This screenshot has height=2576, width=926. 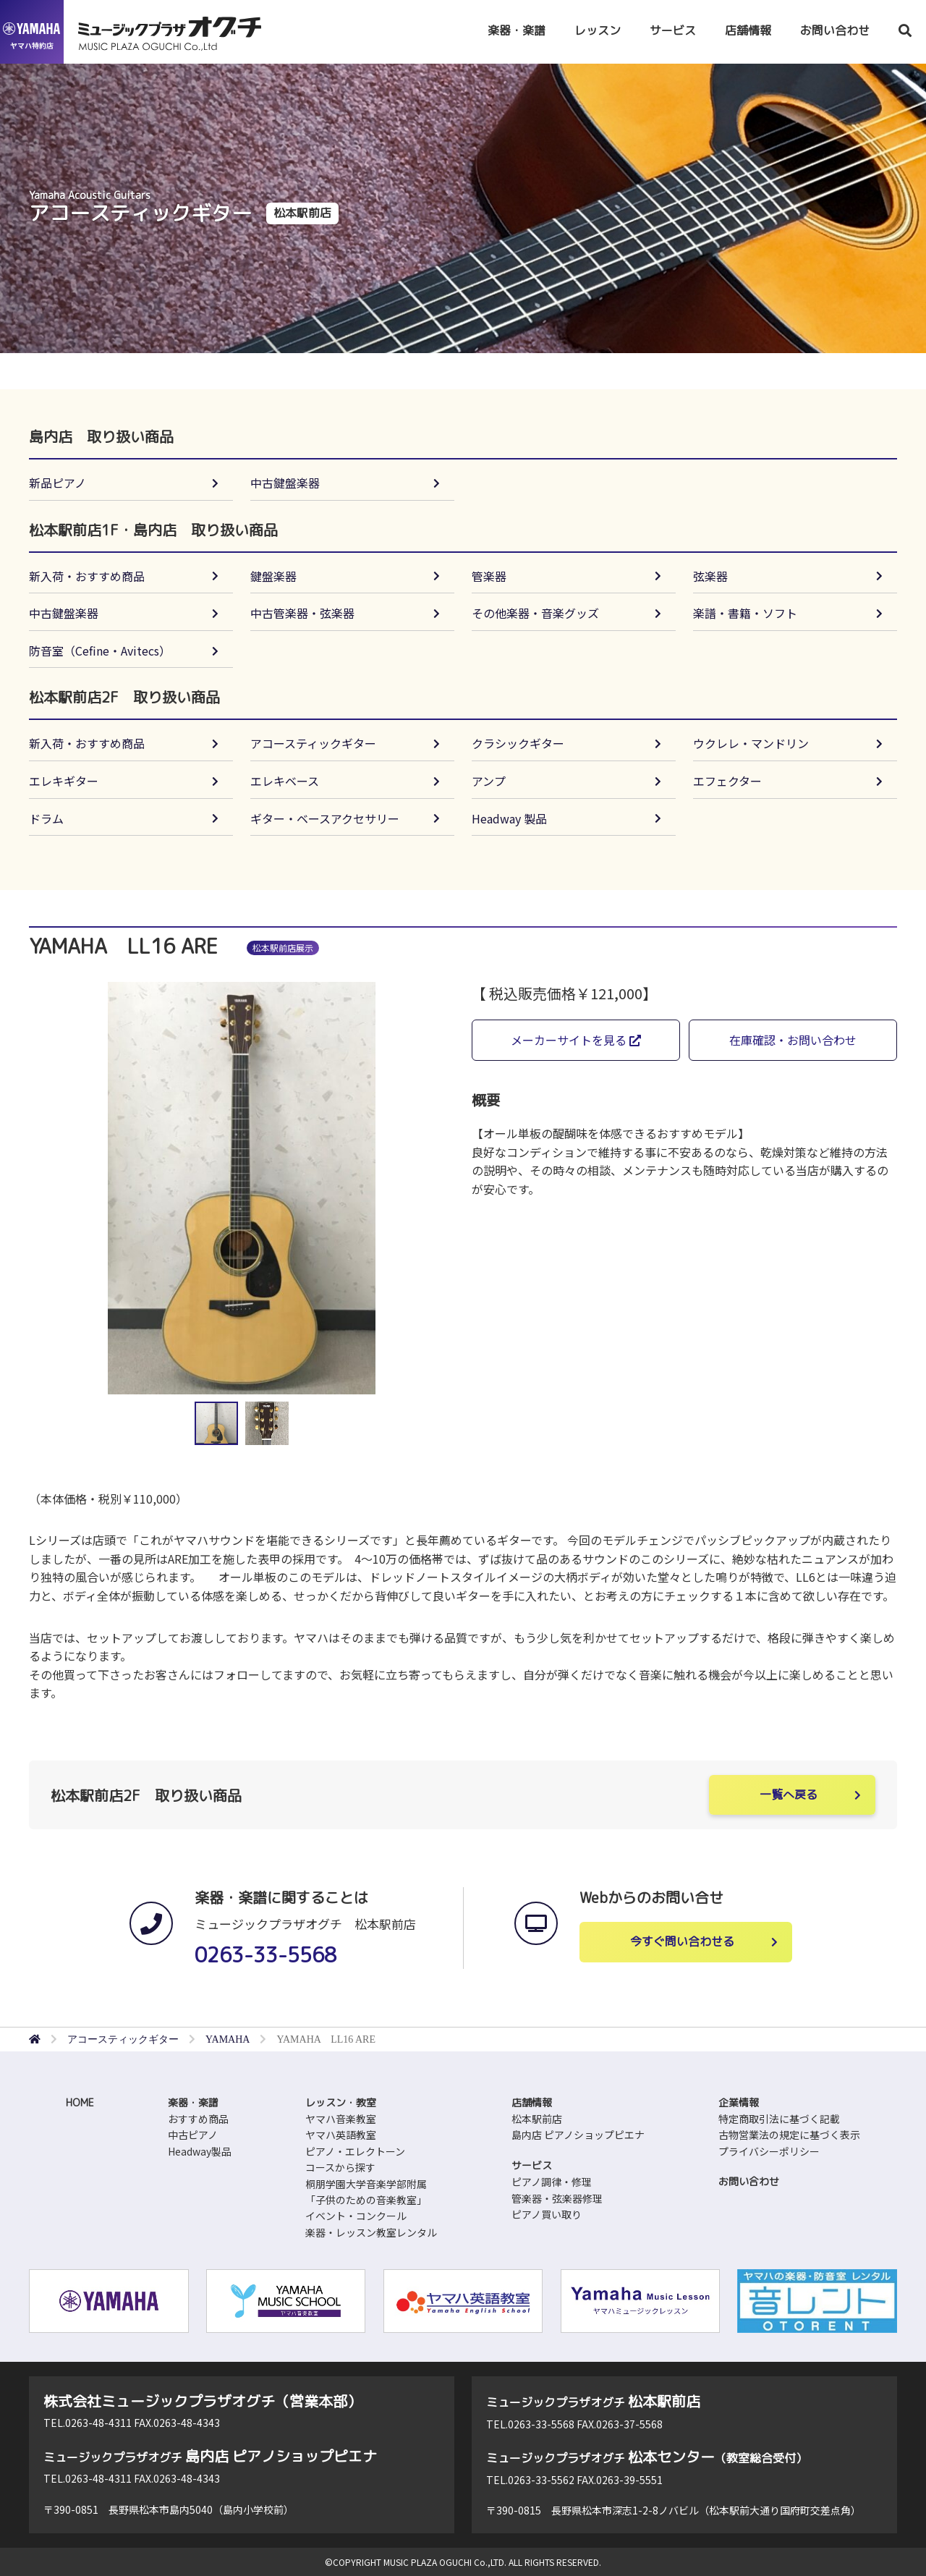 What do you see at coordinates (87, 576) in the screenshot?
I see `新入荷・おすすめ商品` at bounding box center [87, 576].